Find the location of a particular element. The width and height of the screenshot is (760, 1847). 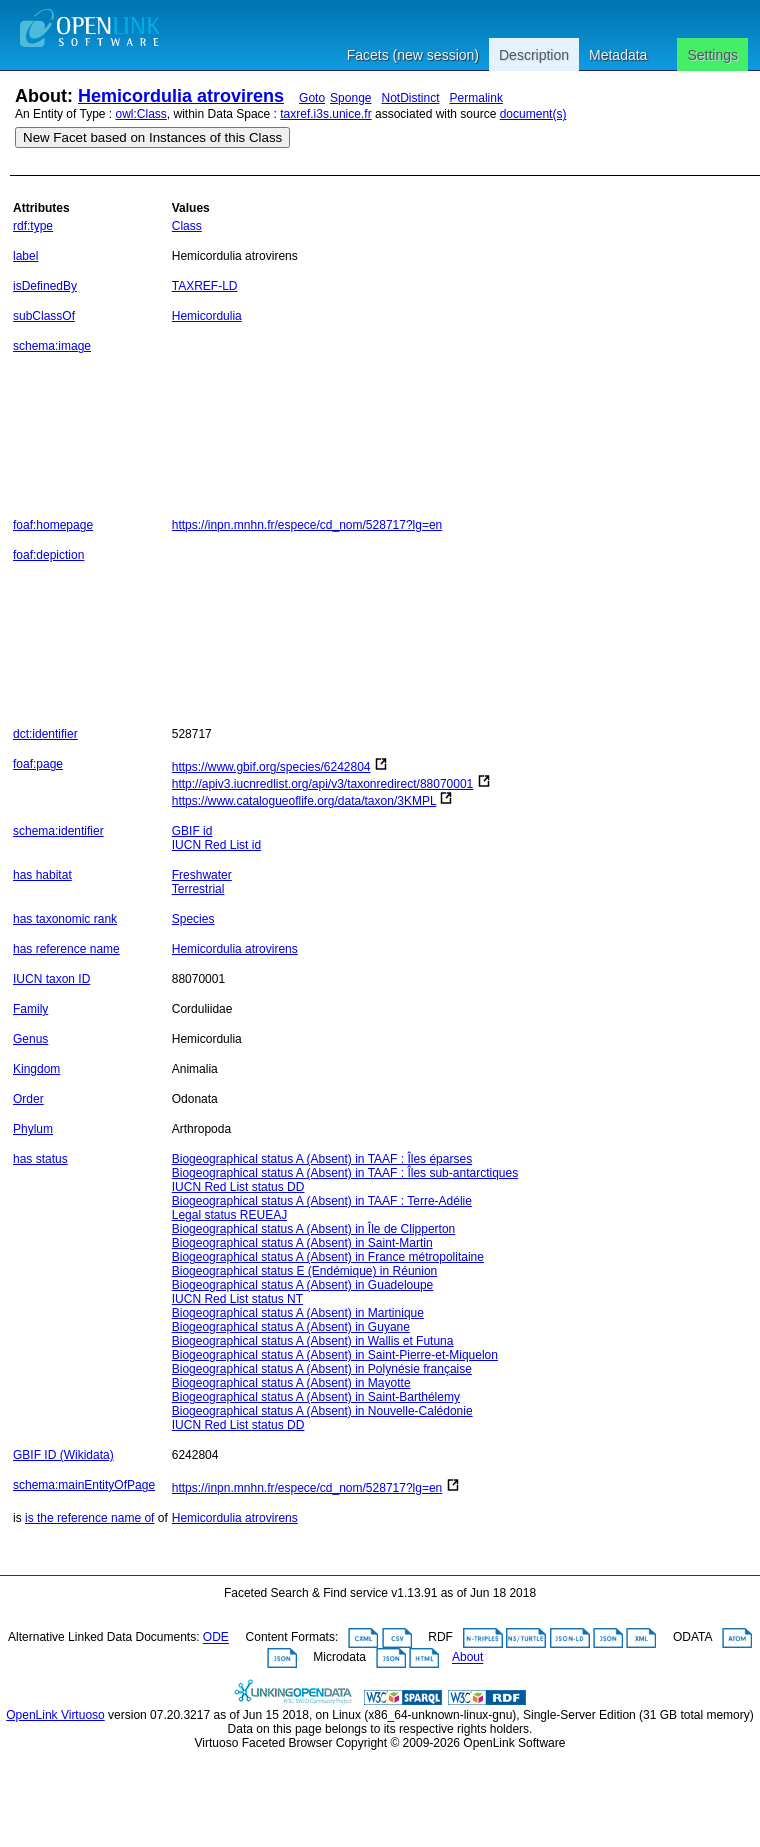

Biogeographical status A (Absent) in Wallis et Futuna is located at coordinates (313, 1341).